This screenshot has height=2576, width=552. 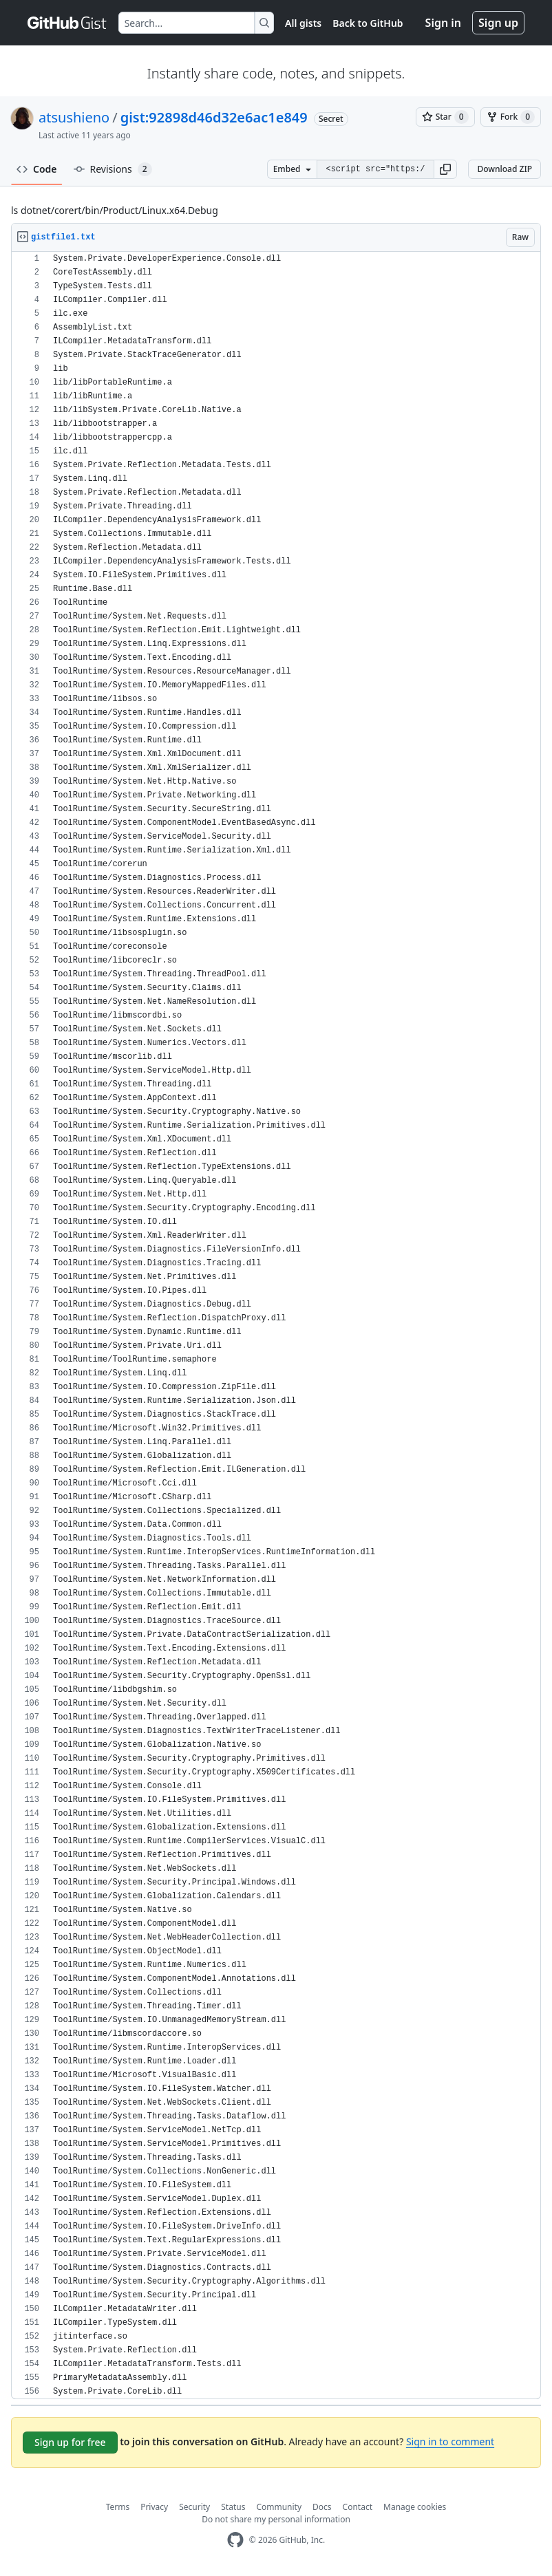 I want to click on Privacy, so click(x=154, y=2507).